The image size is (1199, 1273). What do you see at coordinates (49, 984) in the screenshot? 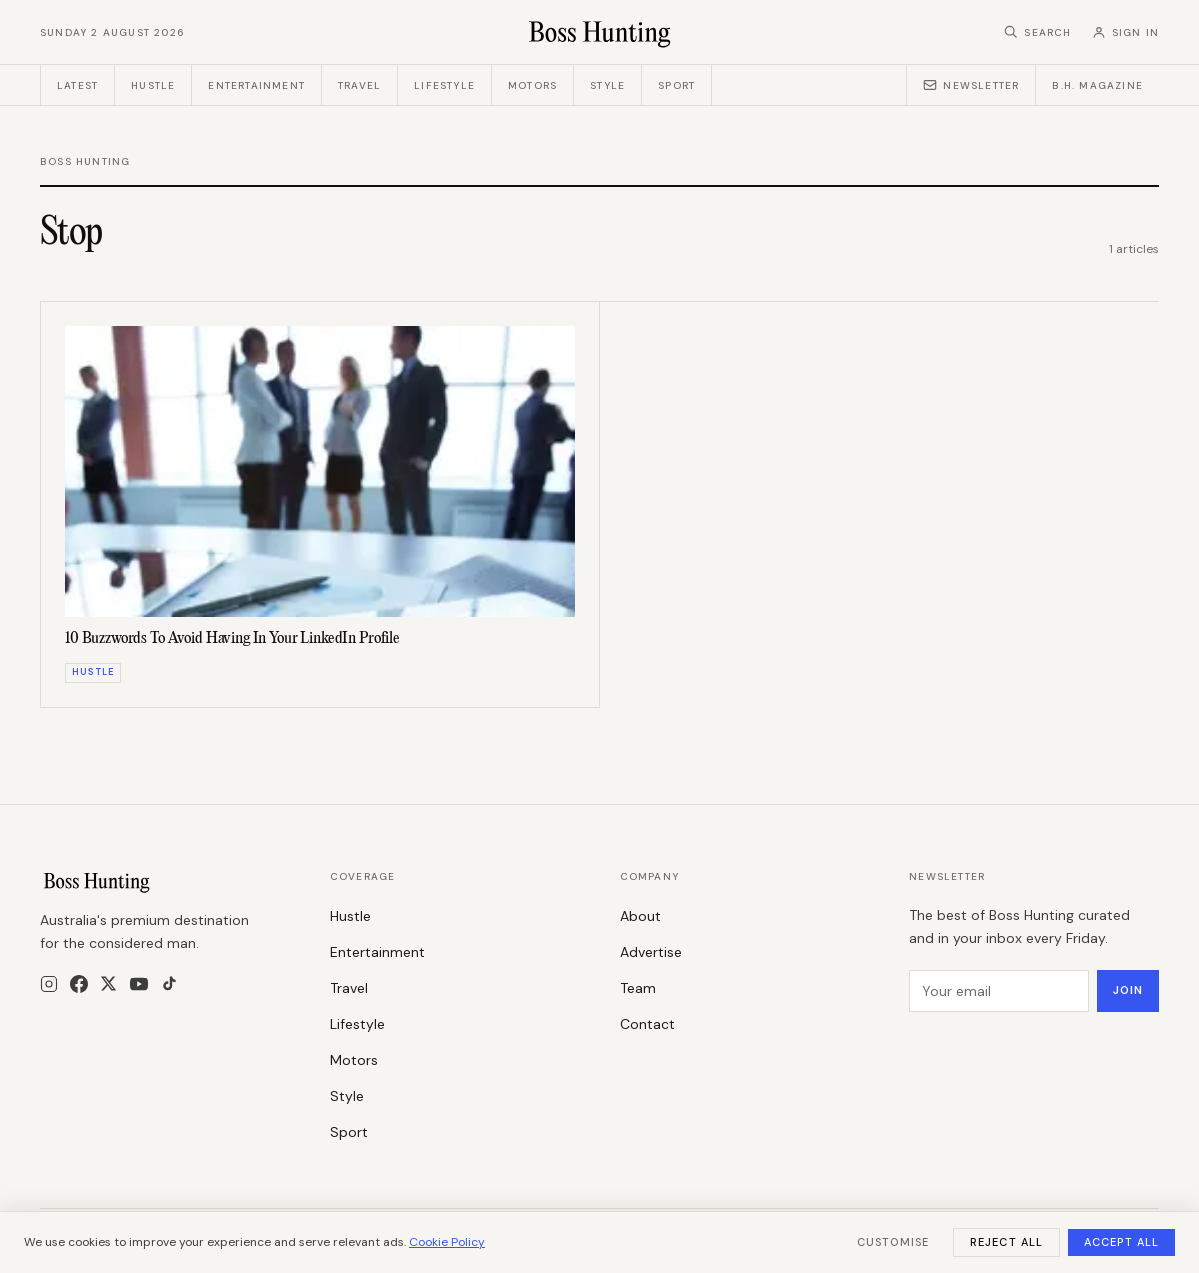
I see `[Instagram]` at bounding box center [49, 984].